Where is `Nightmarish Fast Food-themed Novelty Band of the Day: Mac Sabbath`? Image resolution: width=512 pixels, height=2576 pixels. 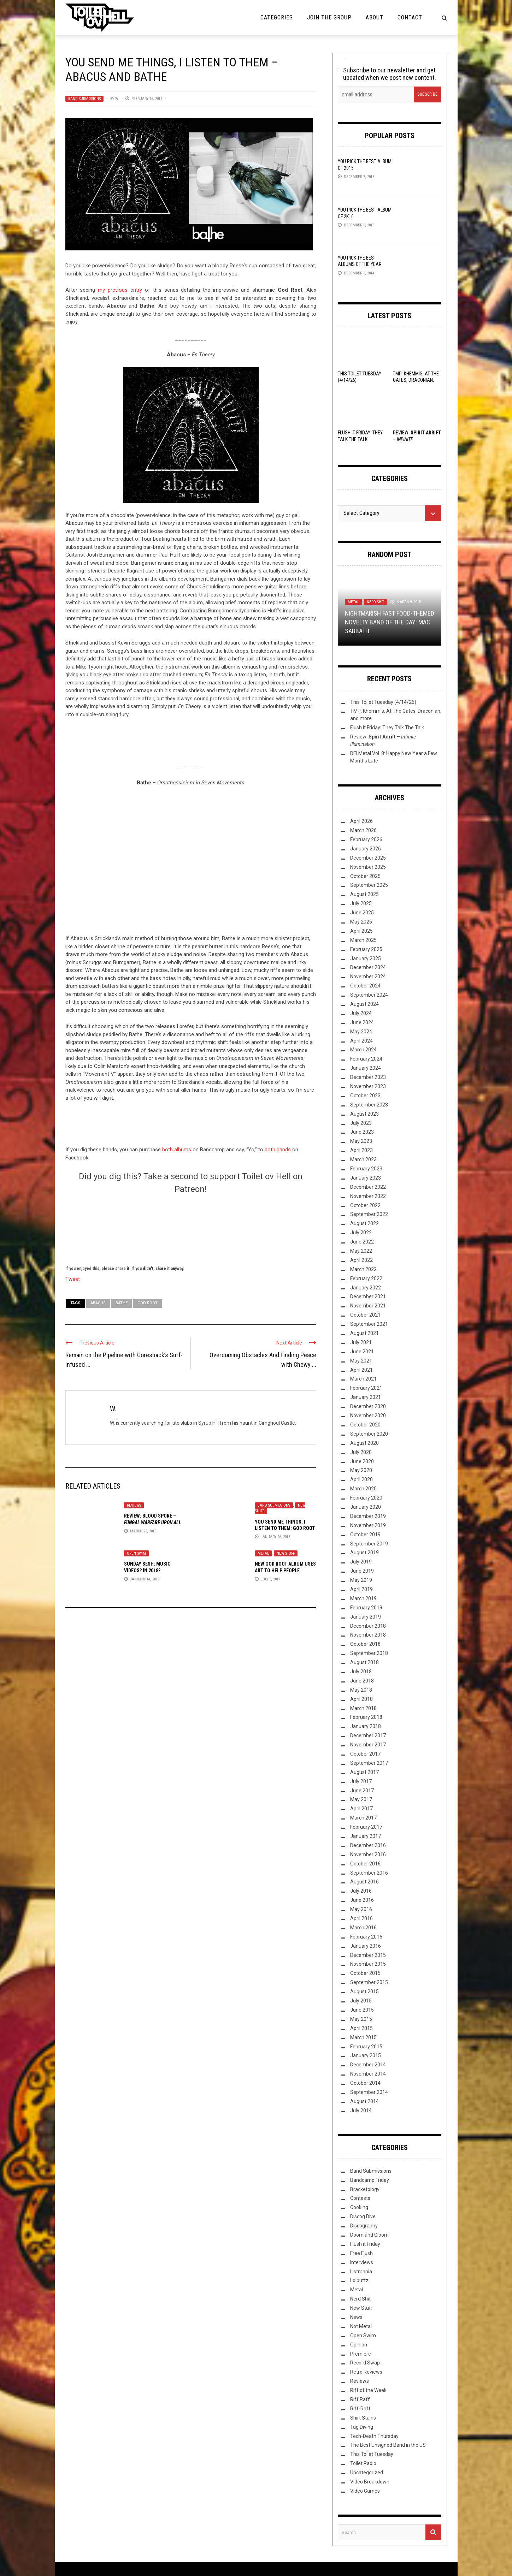
Nightmarish Fast Food-themed Novelty Band of the Day: Mac Sabbath is located at coordinates (389, 622).